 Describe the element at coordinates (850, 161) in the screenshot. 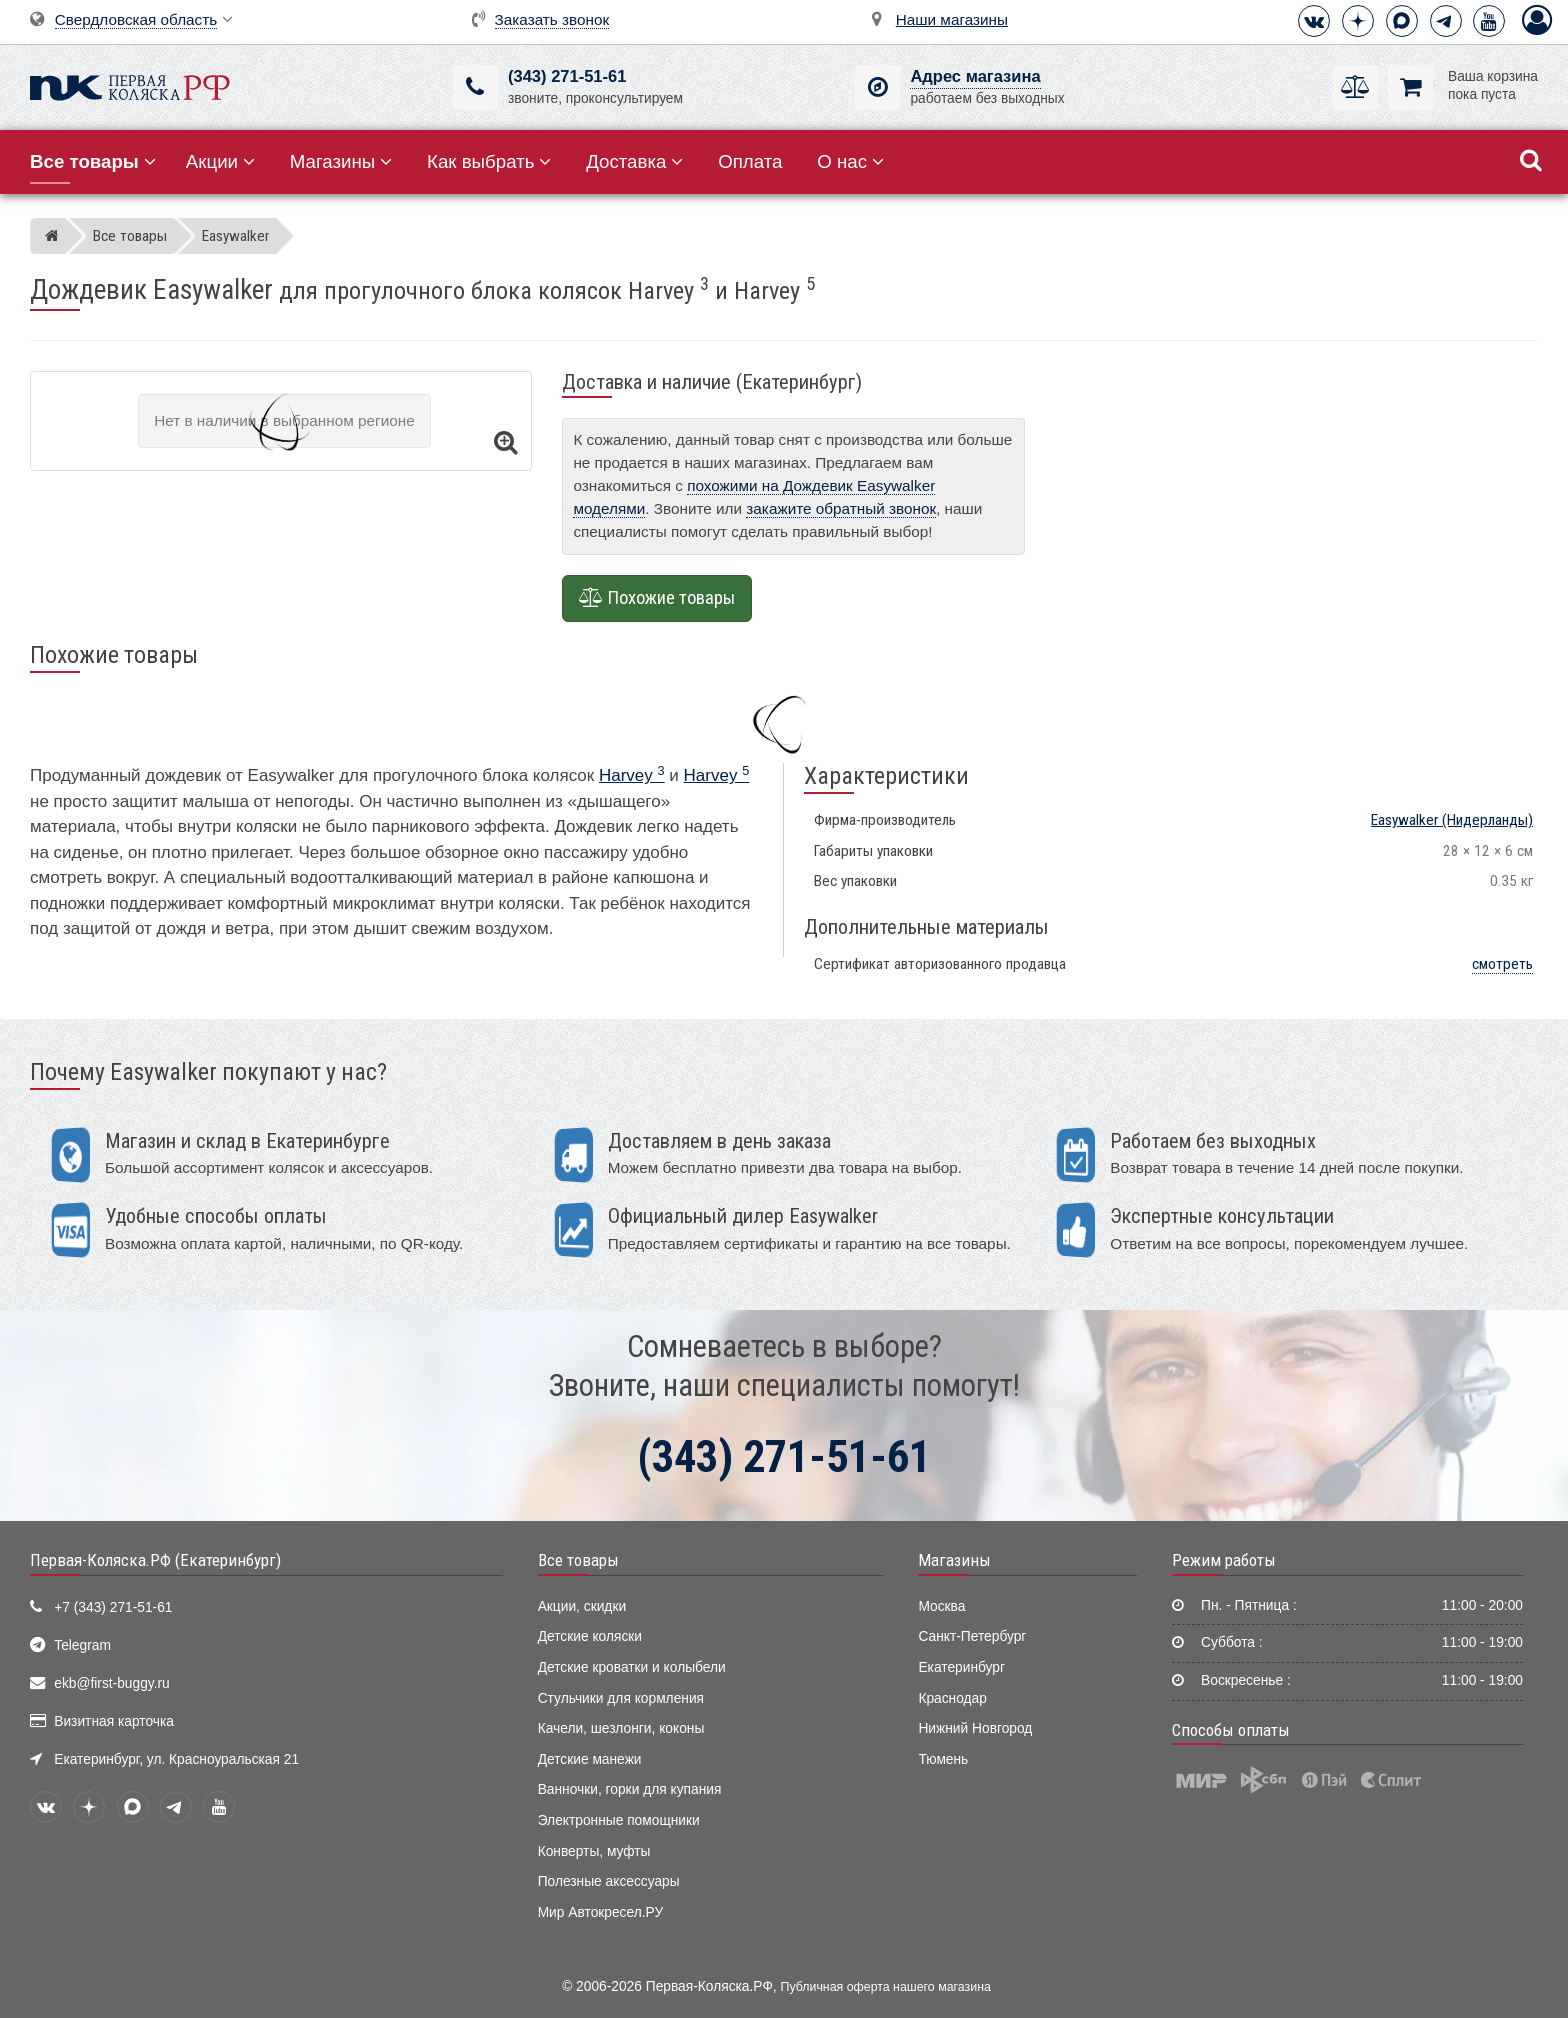

I see `О нас` at that location.